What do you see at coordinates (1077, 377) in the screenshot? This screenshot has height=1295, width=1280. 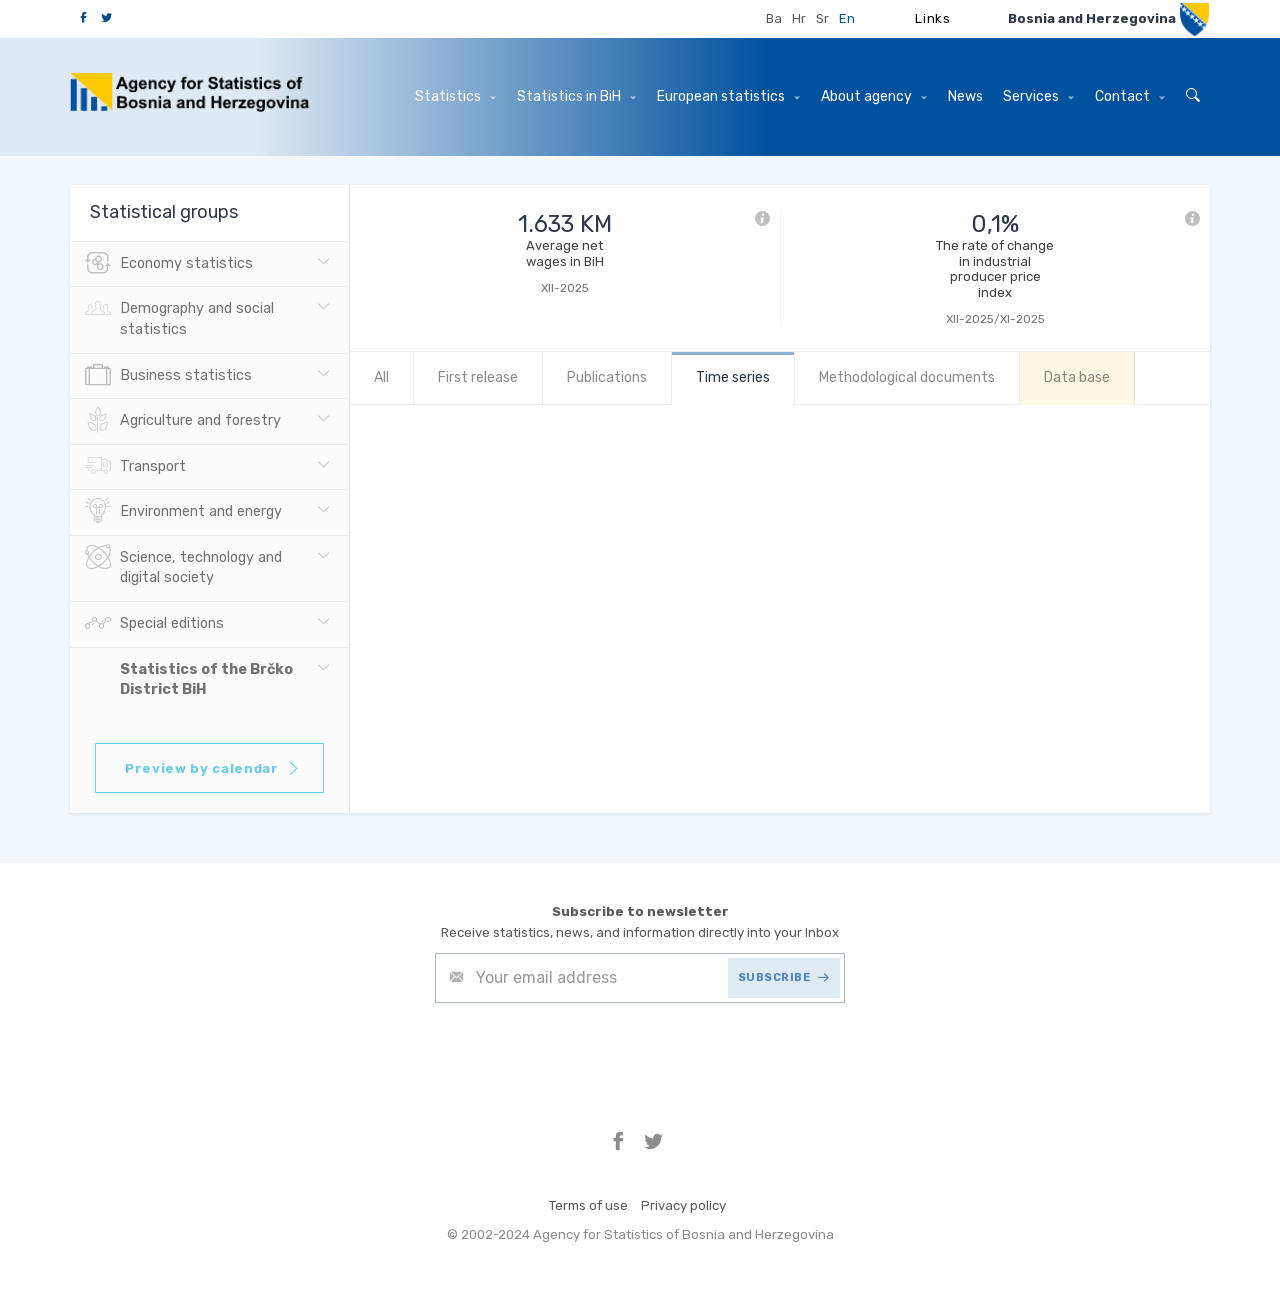 I see `Data base` at bounding box center [1077, 377].